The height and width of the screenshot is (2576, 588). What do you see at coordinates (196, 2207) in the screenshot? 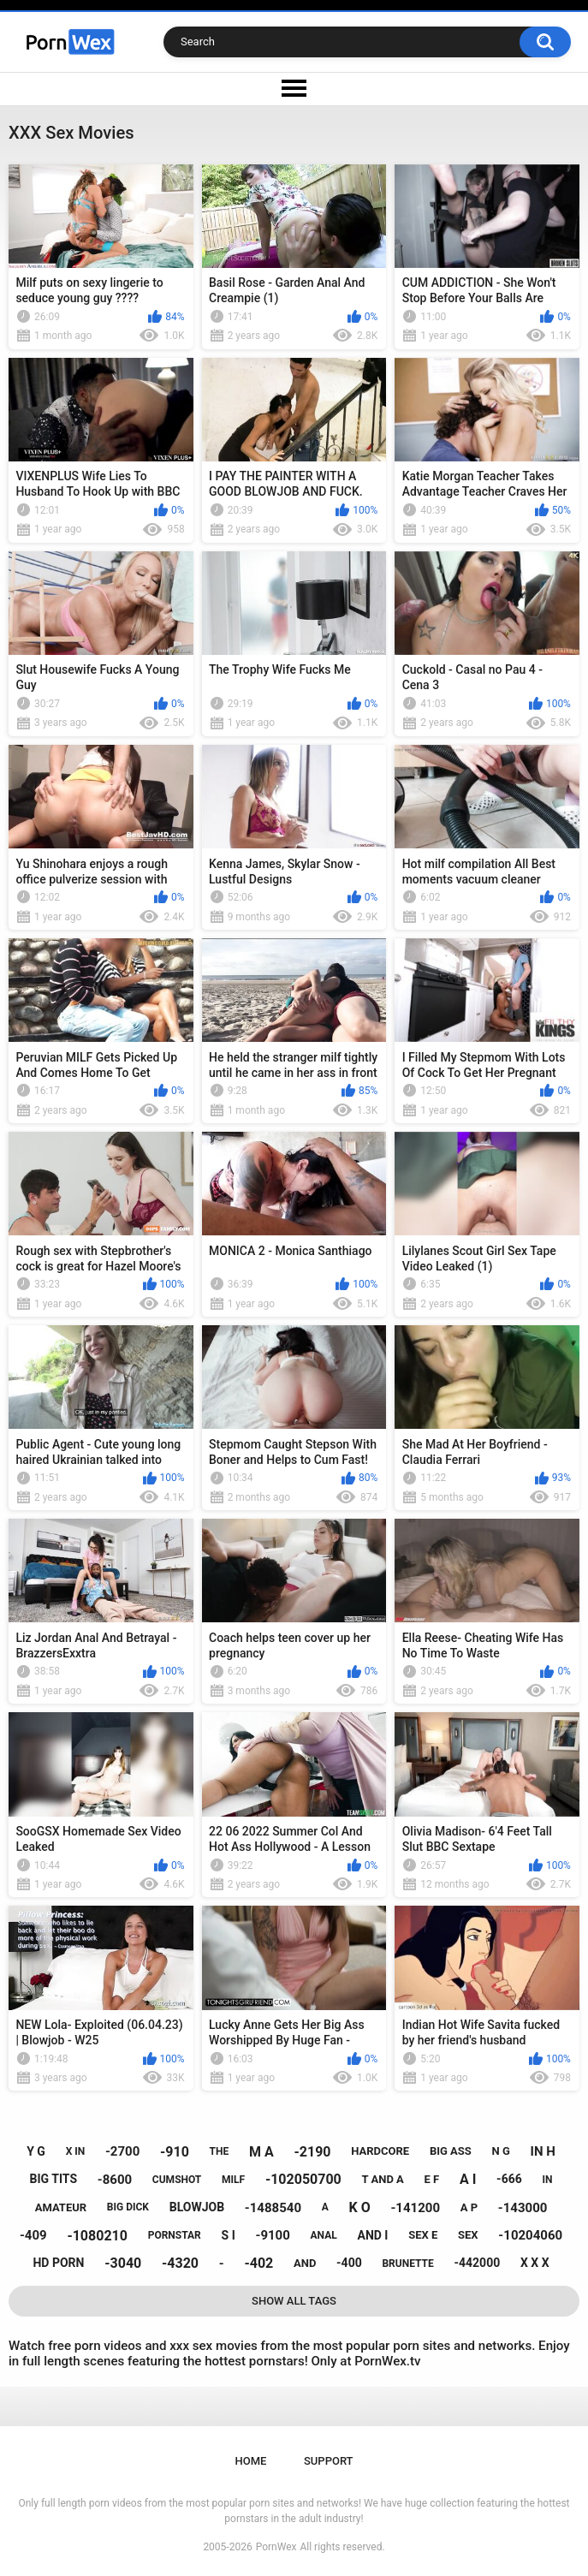
I see `blowjob` at bounding box center [196, 2207].